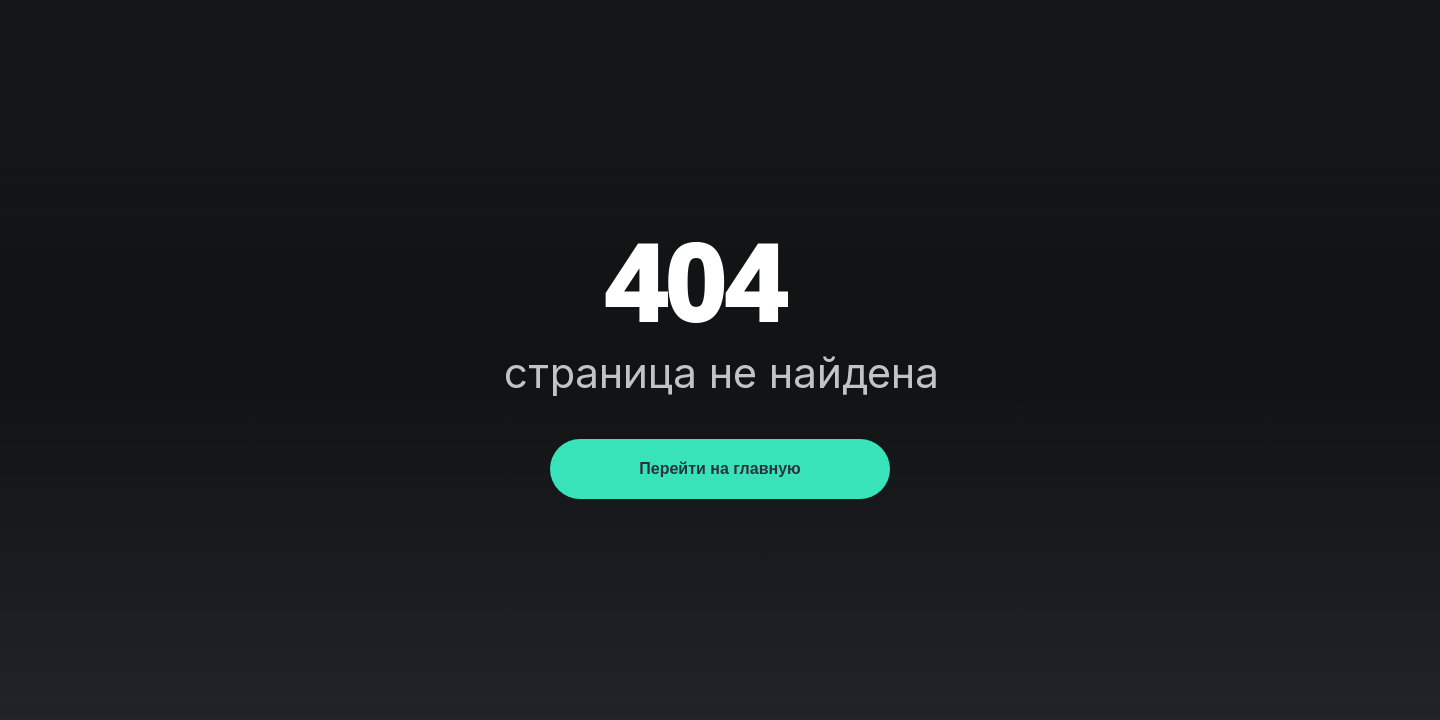  What do you see at coordinates (719, 468) in the screenshot?
I see `Перейти на главную` at bounding box center [719, 468].